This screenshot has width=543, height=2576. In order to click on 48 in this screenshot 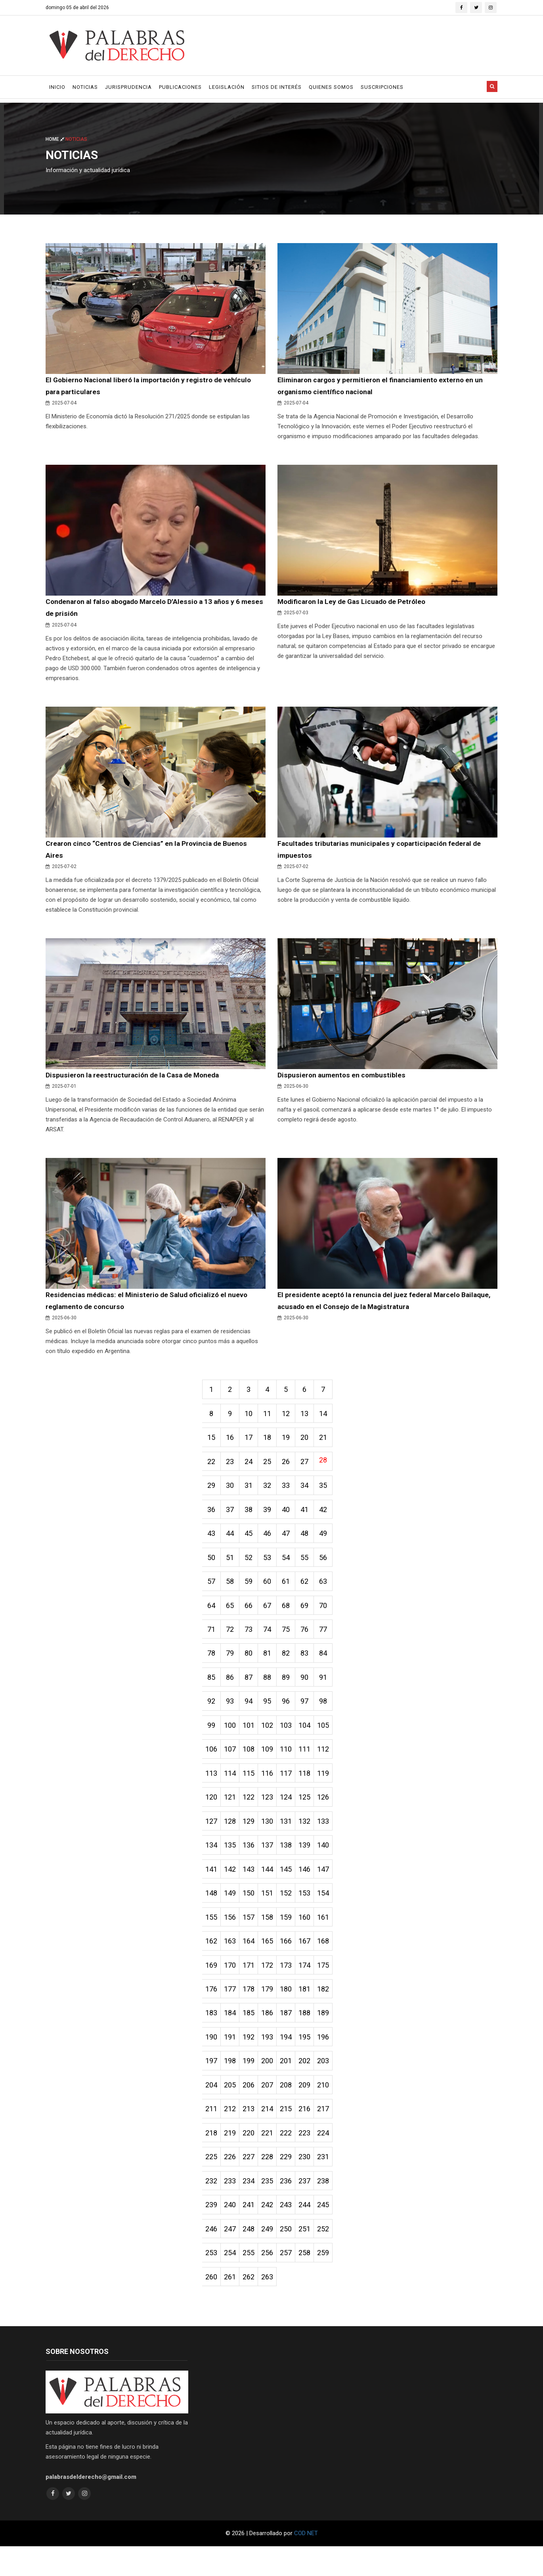, I will do `click(311, 1544)`.